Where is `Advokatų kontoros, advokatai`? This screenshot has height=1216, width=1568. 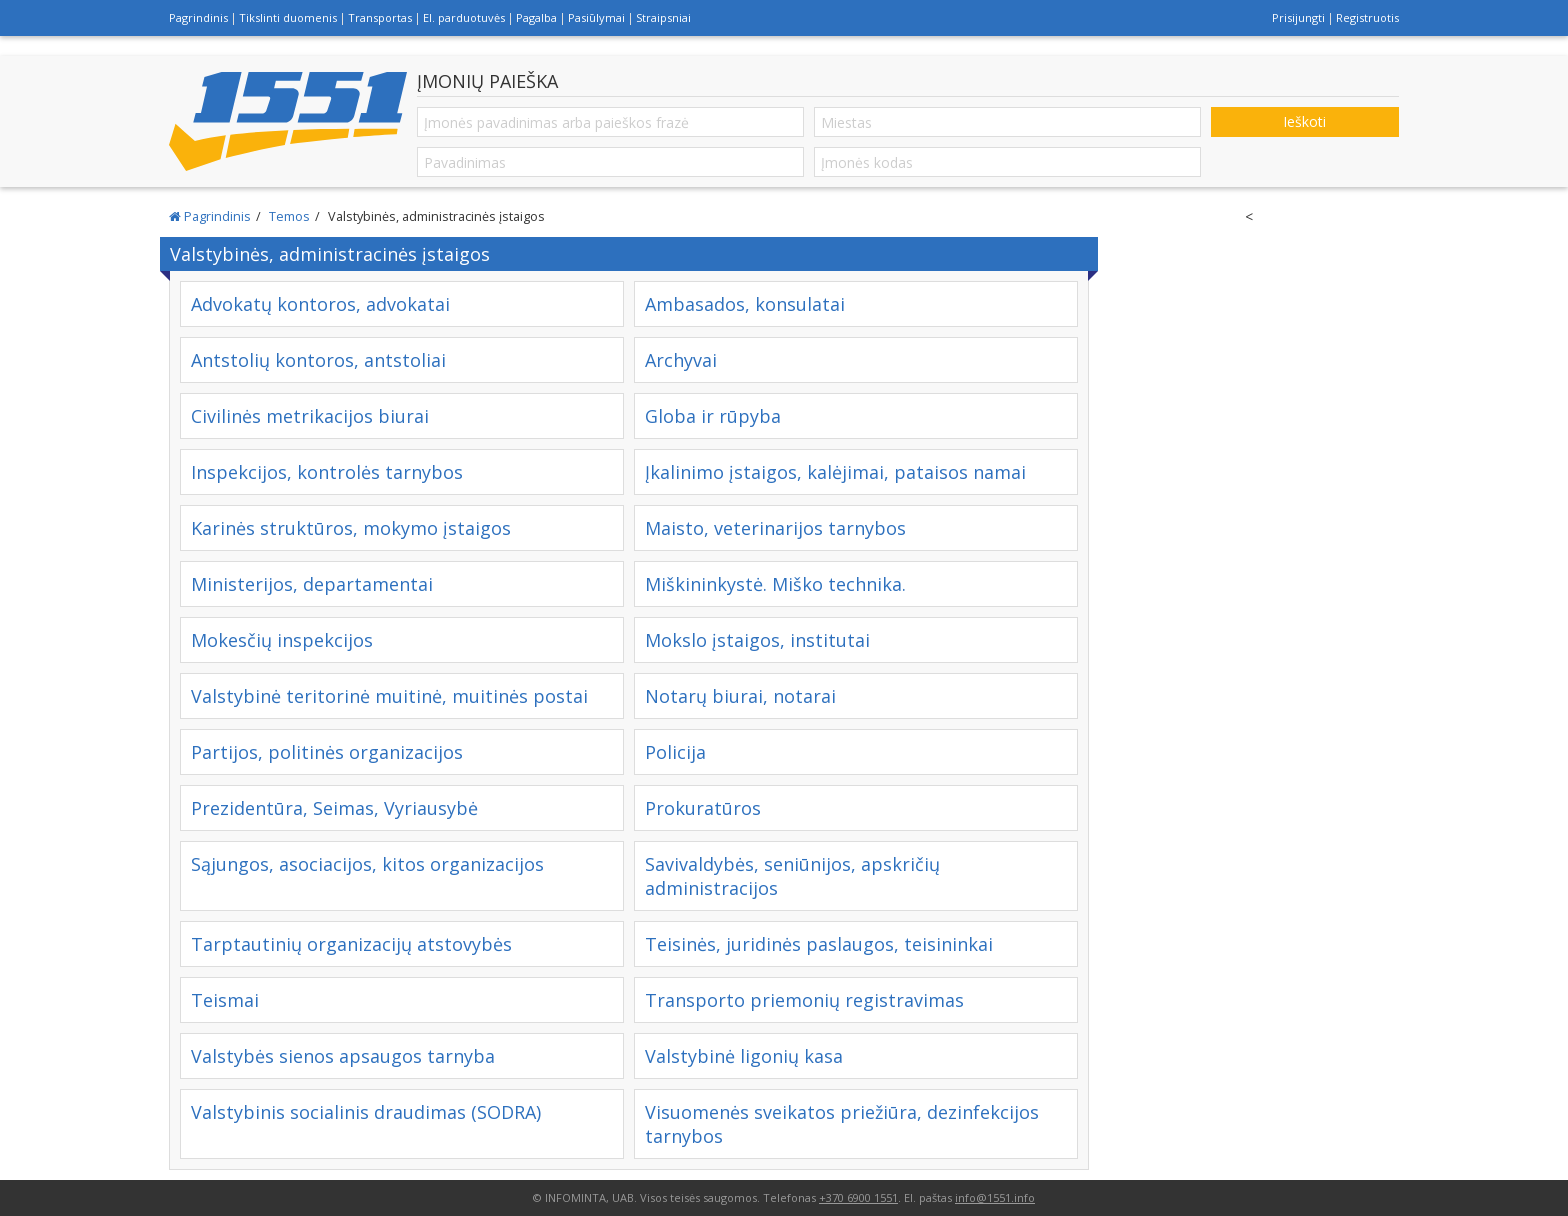
Advokatų kontoros, advokatai is located at coordinates (320, 304).